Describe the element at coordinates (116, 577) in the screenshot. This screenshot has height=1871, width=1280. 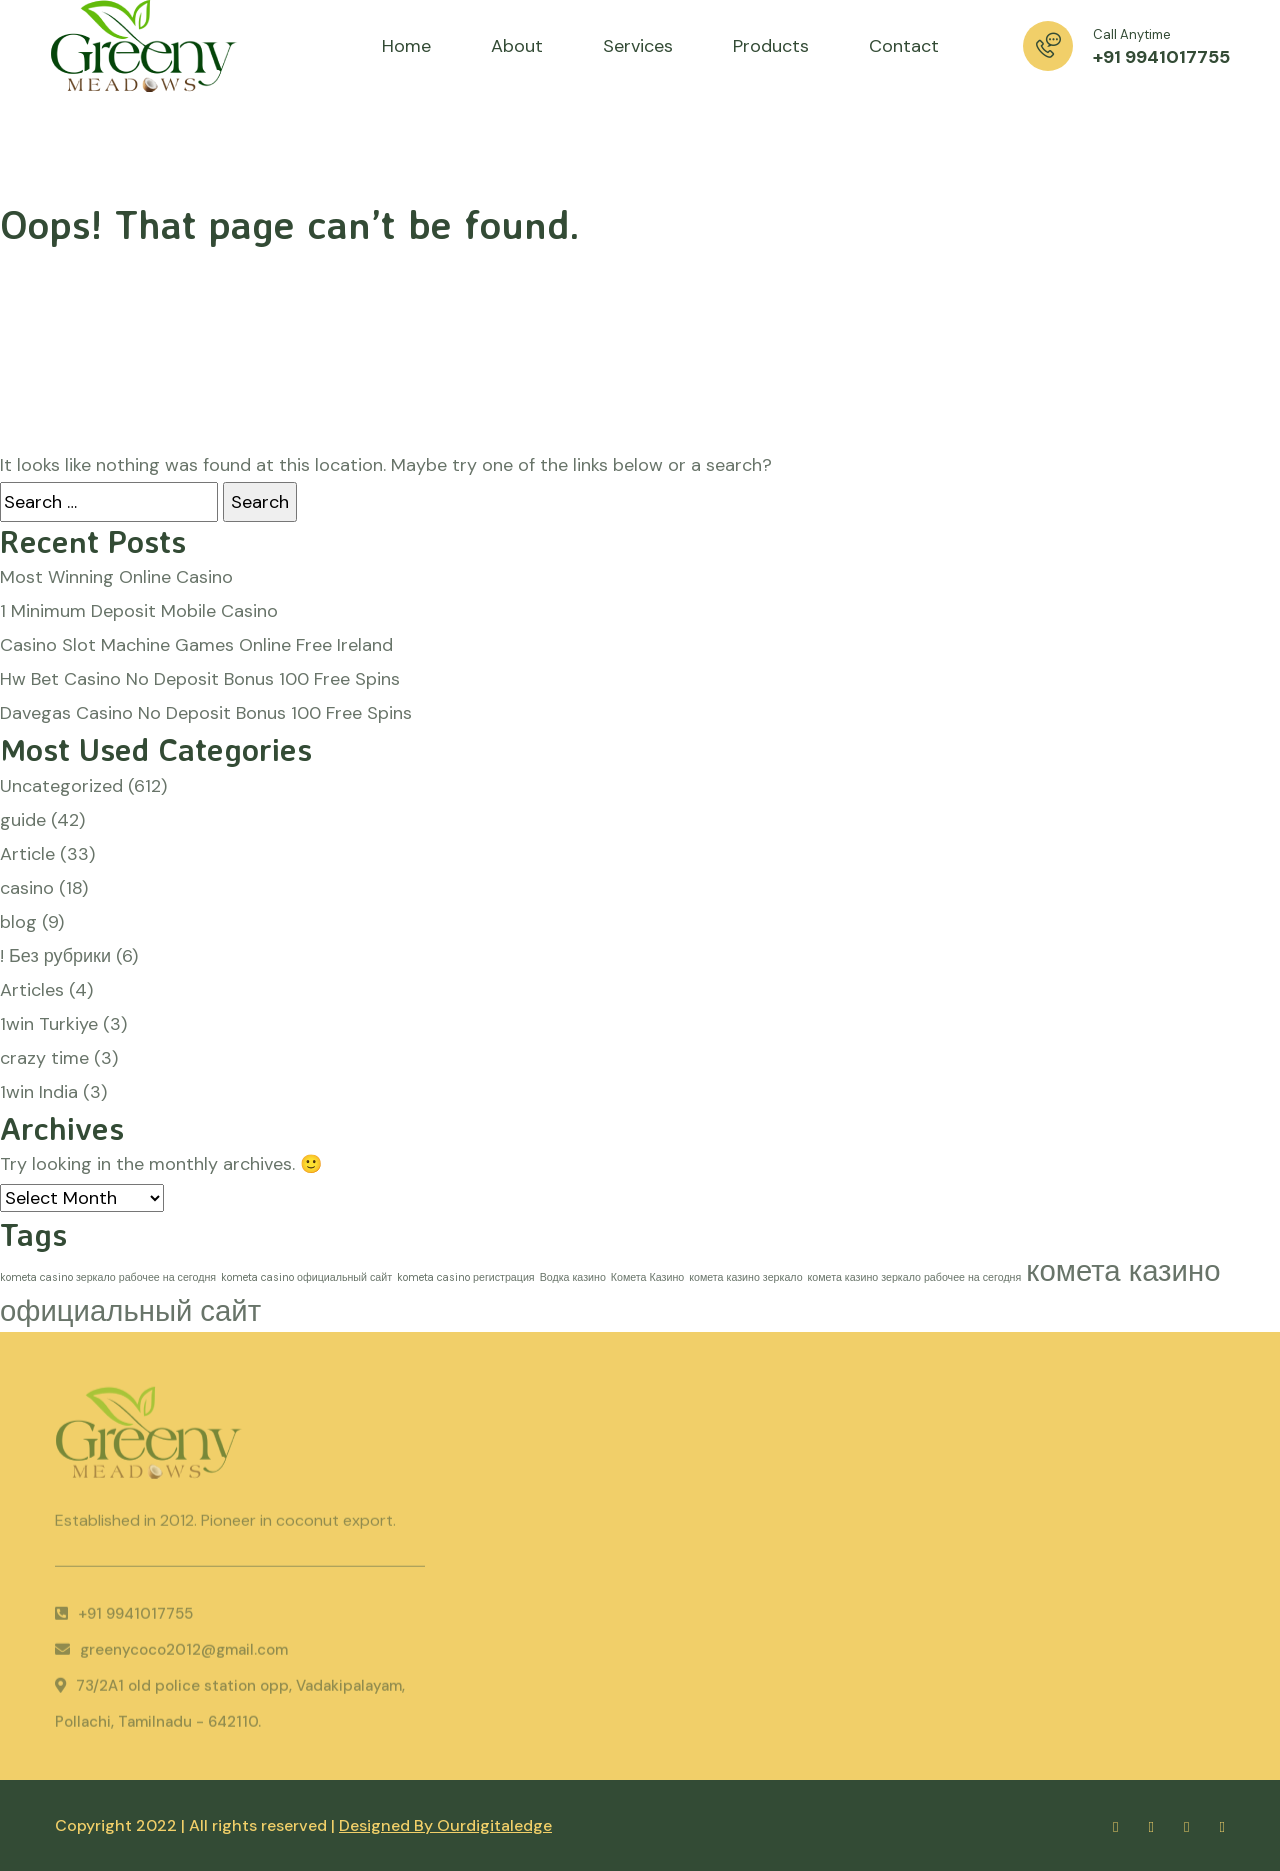
I see `Most Winning Online Casino` at that location.